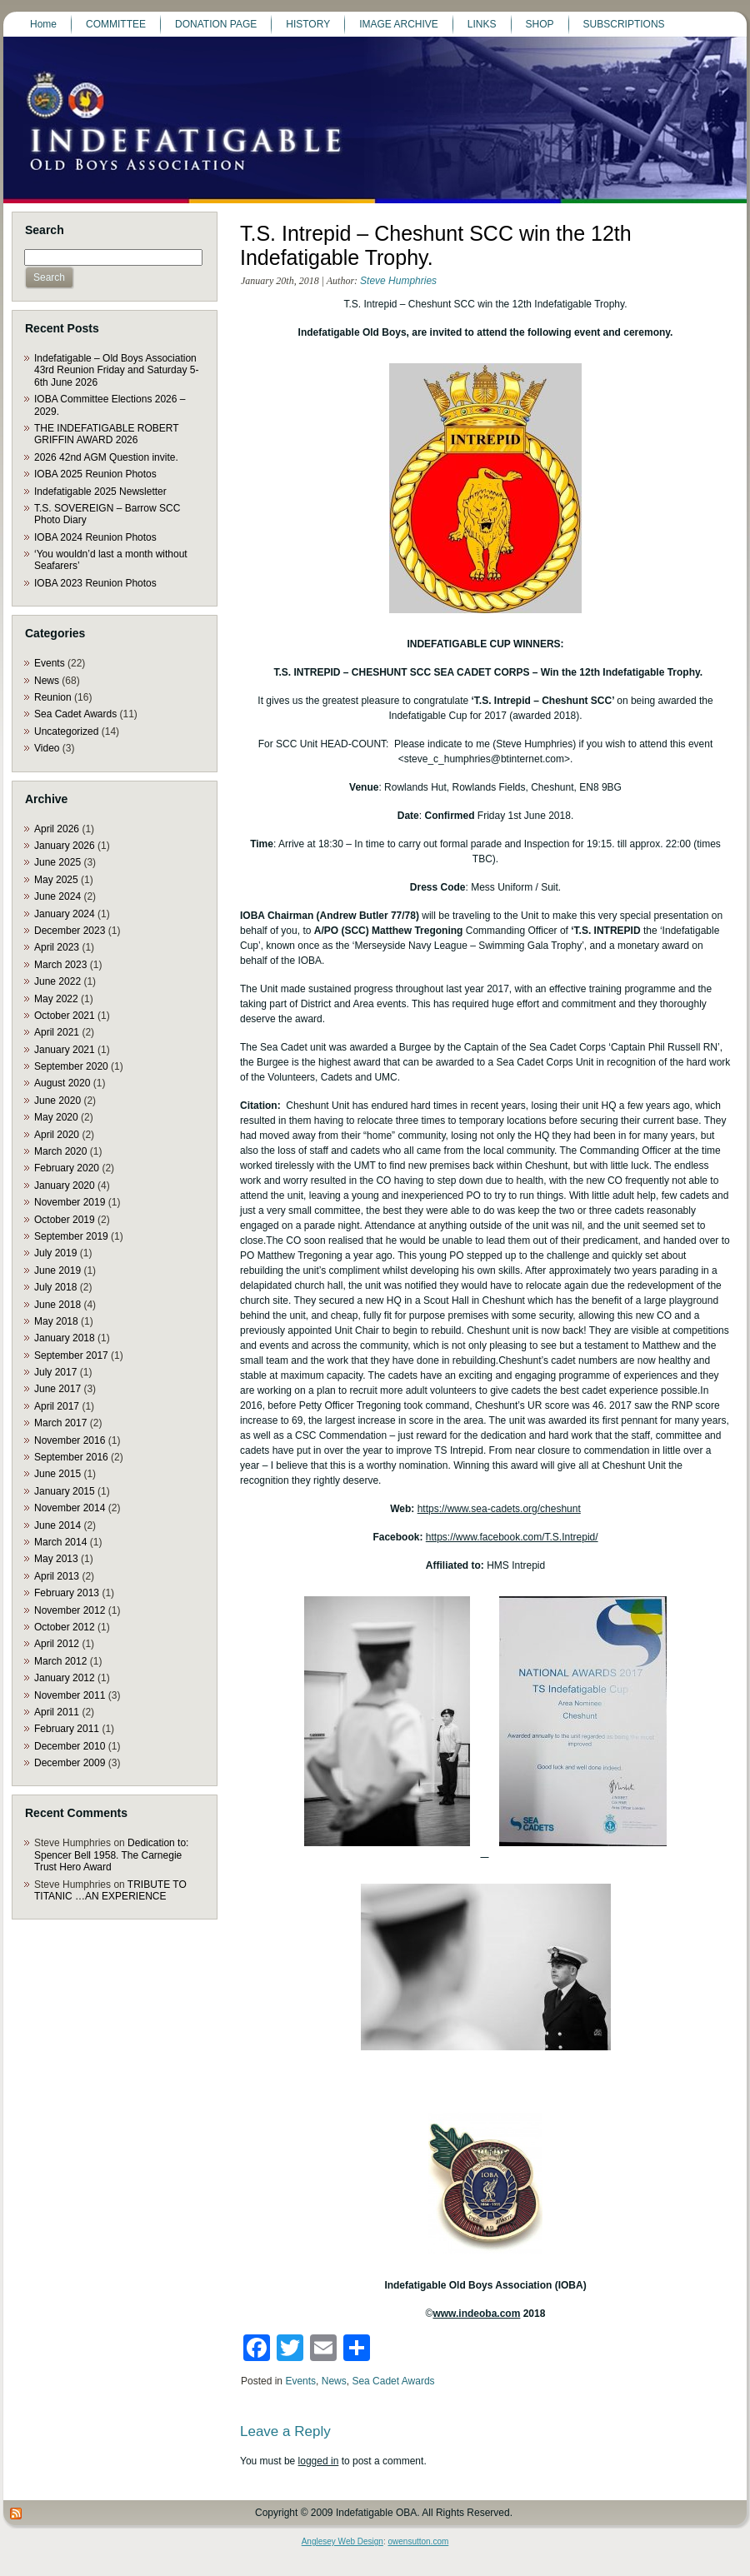 The image size is (750, 2576). I want to click on October 2012, so click(64, 1627).